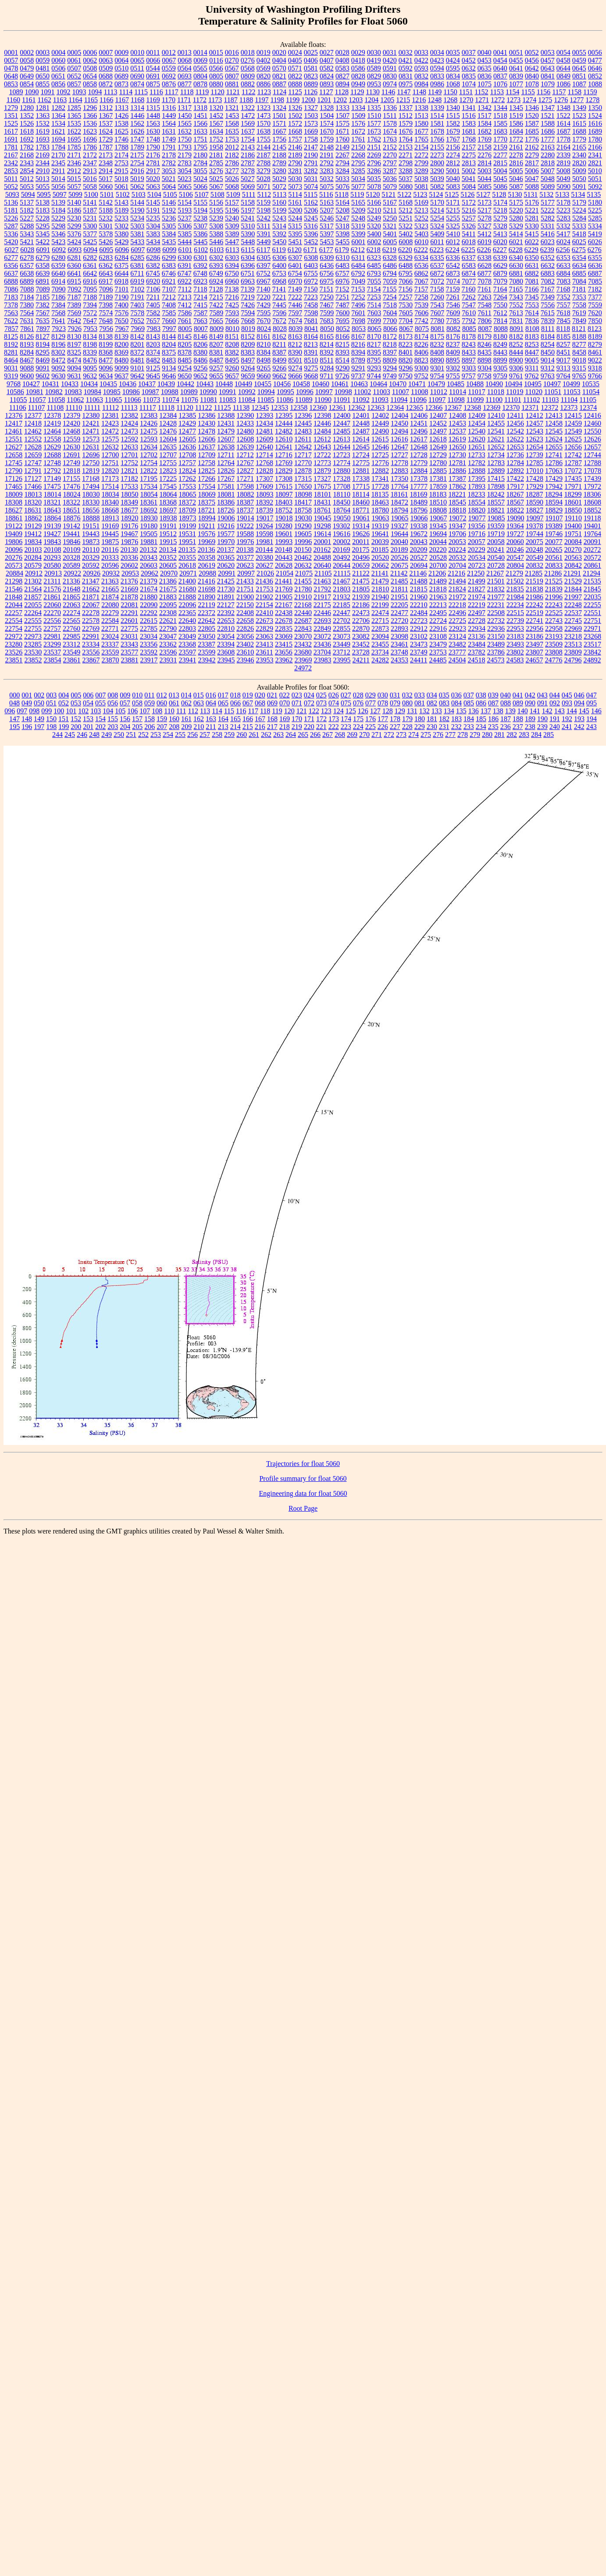 Image resolution: width=606 pixels, height=2576 pixels. Describe the element at coordinates (436, 711) in the screenshot. I see `133` at that location.